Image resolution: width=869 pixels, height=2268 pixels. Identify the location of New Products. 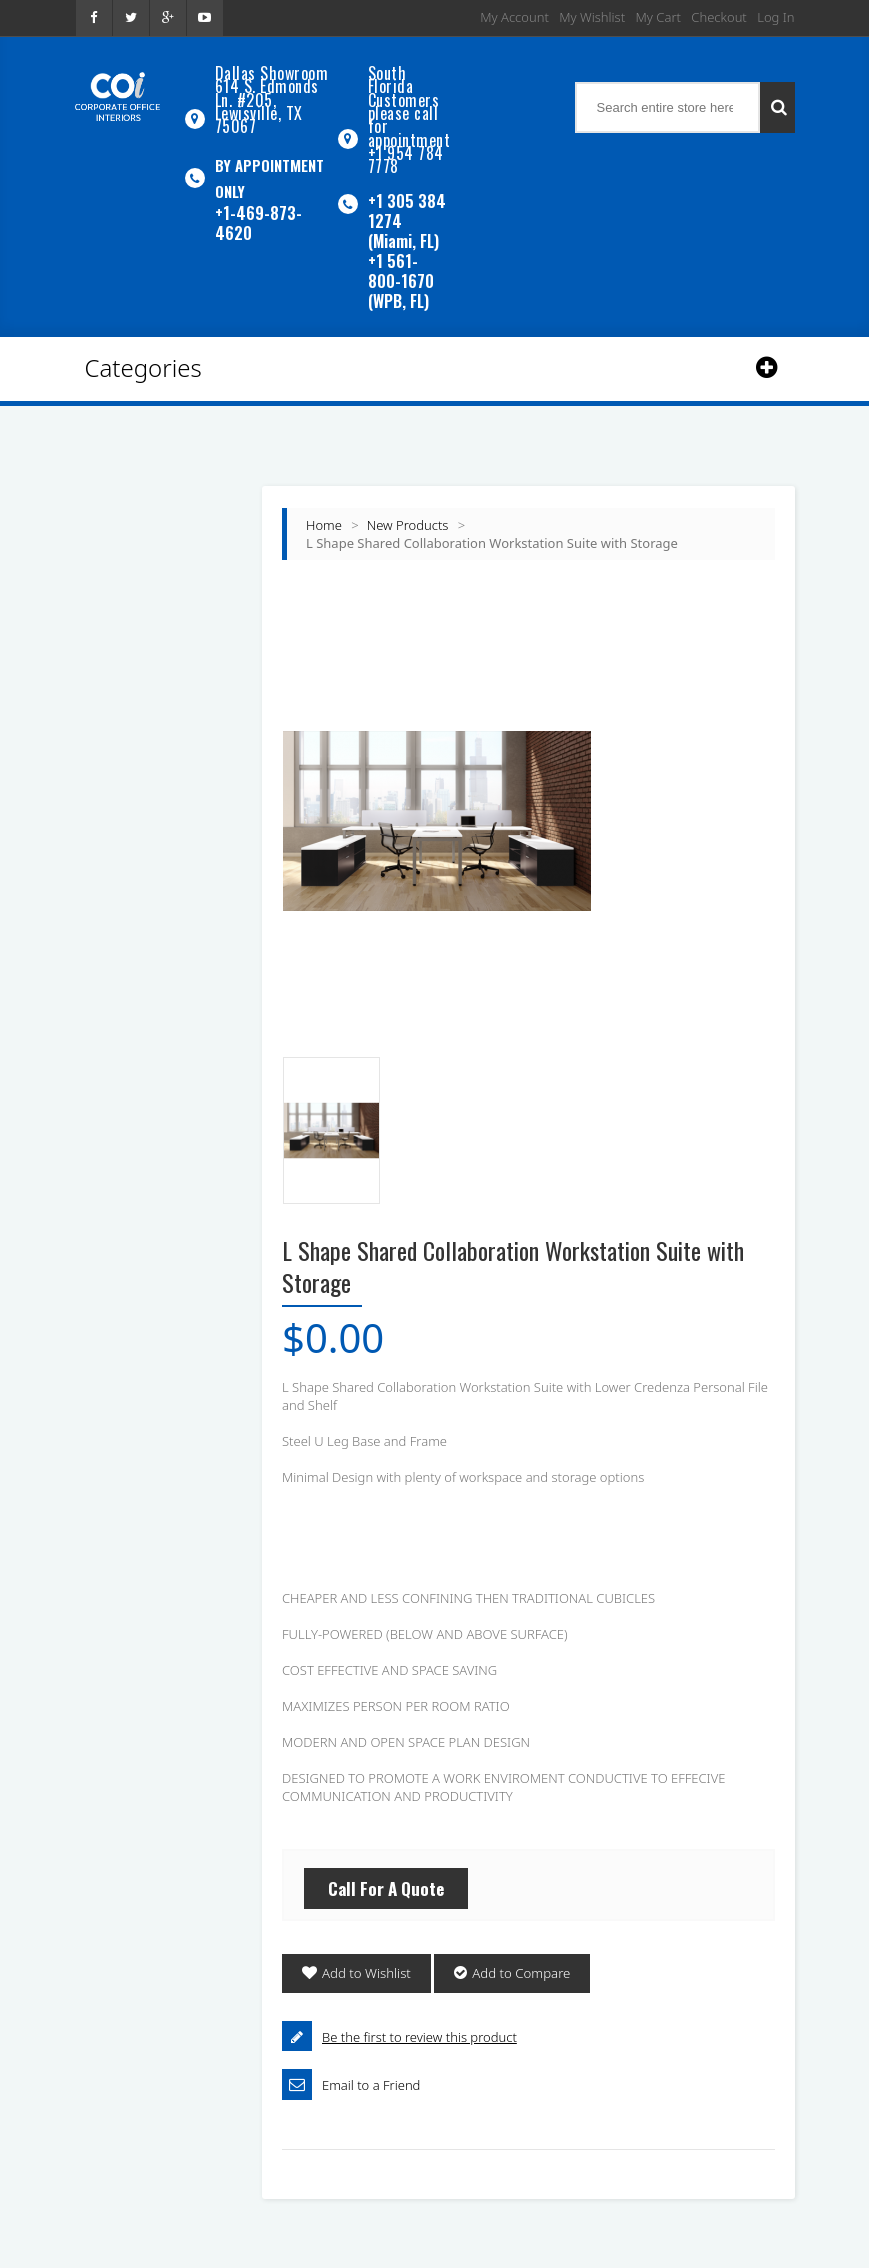
(408, 514).